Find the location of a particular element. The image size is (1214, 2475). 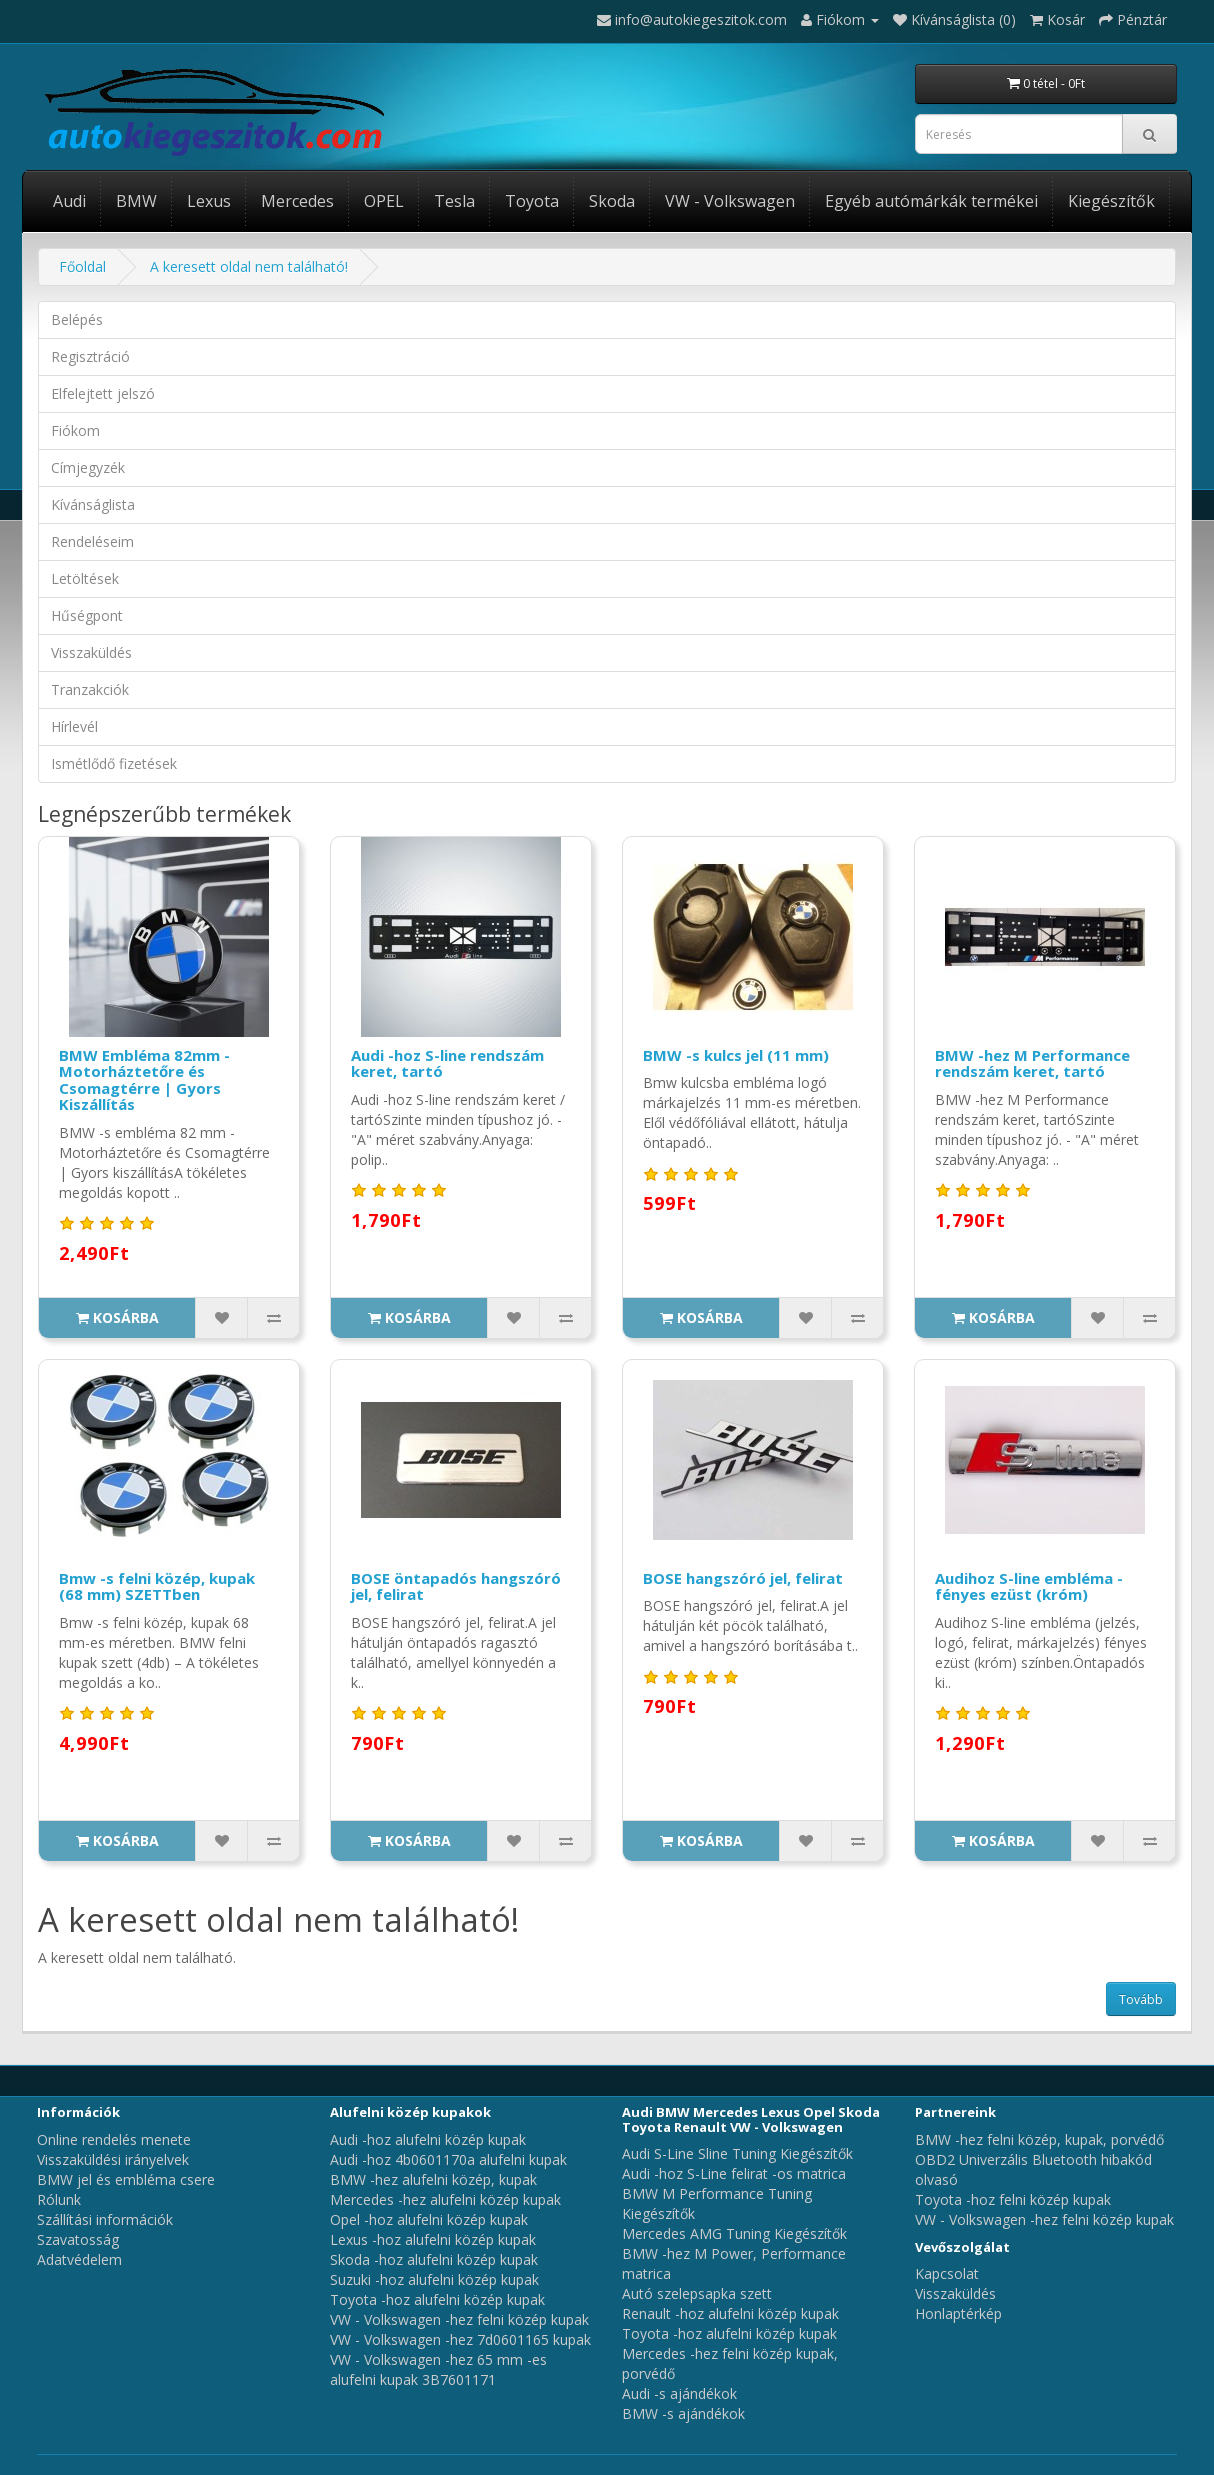

OPEL is located at coordinates (384, 201).